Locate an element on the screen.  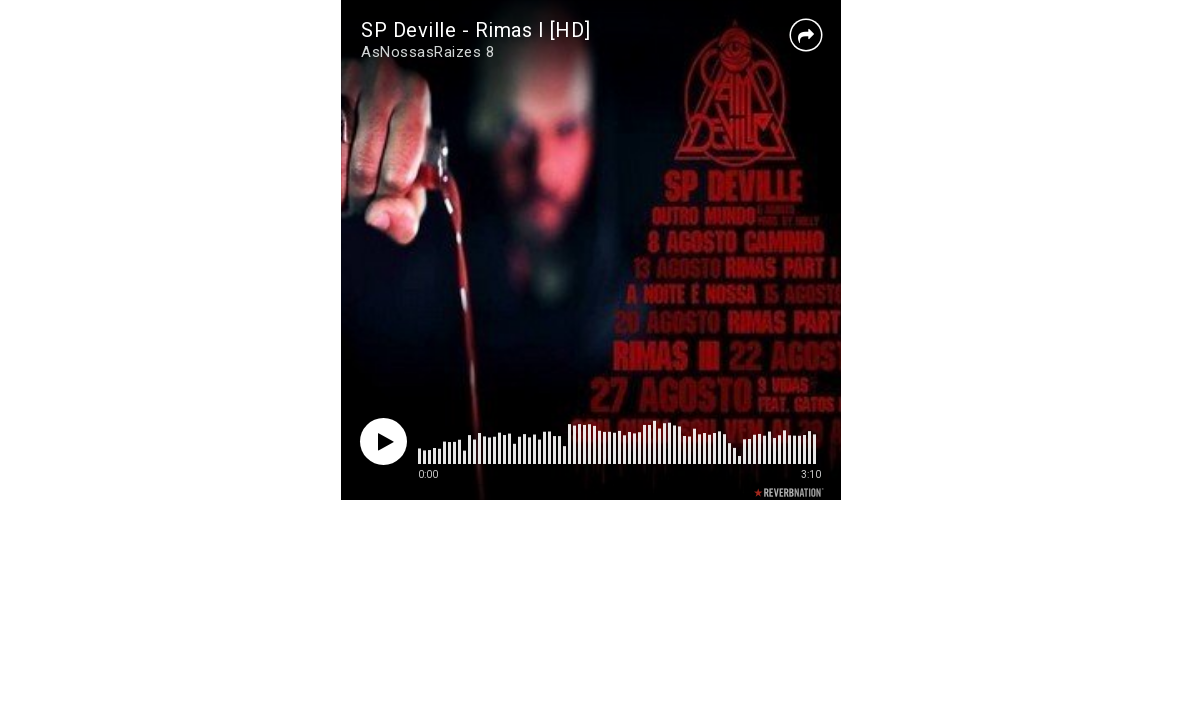
AsNossasRaizes 8 is located at coordinates (427, 52).